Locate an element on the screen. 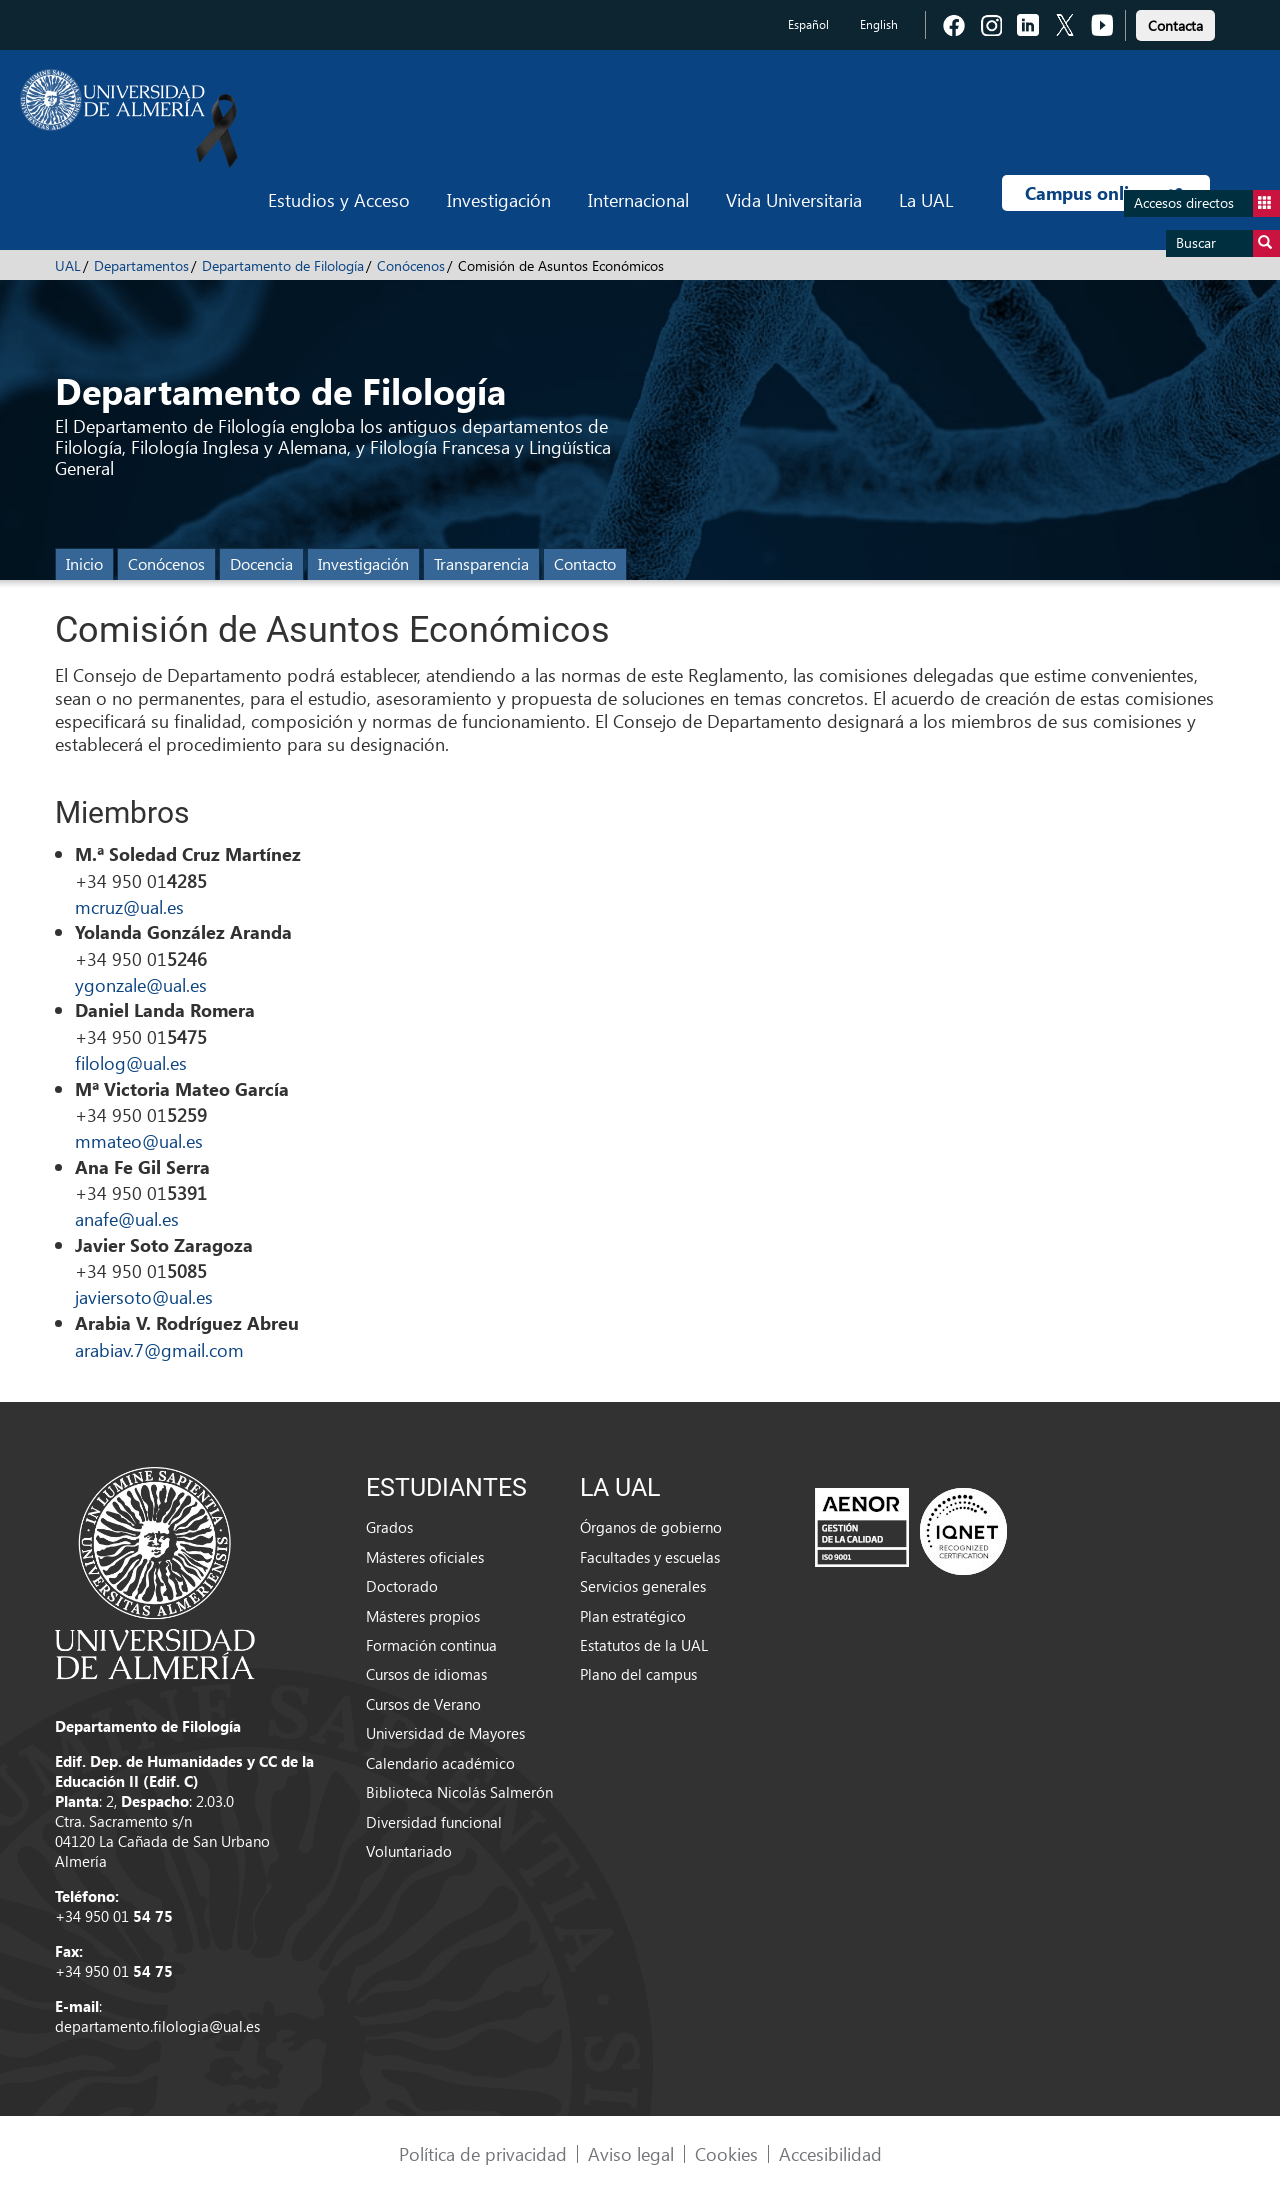 Image resolution: width=1280 pixels, height=2191 pixels. Contacto is located at coordinates (585, 563).